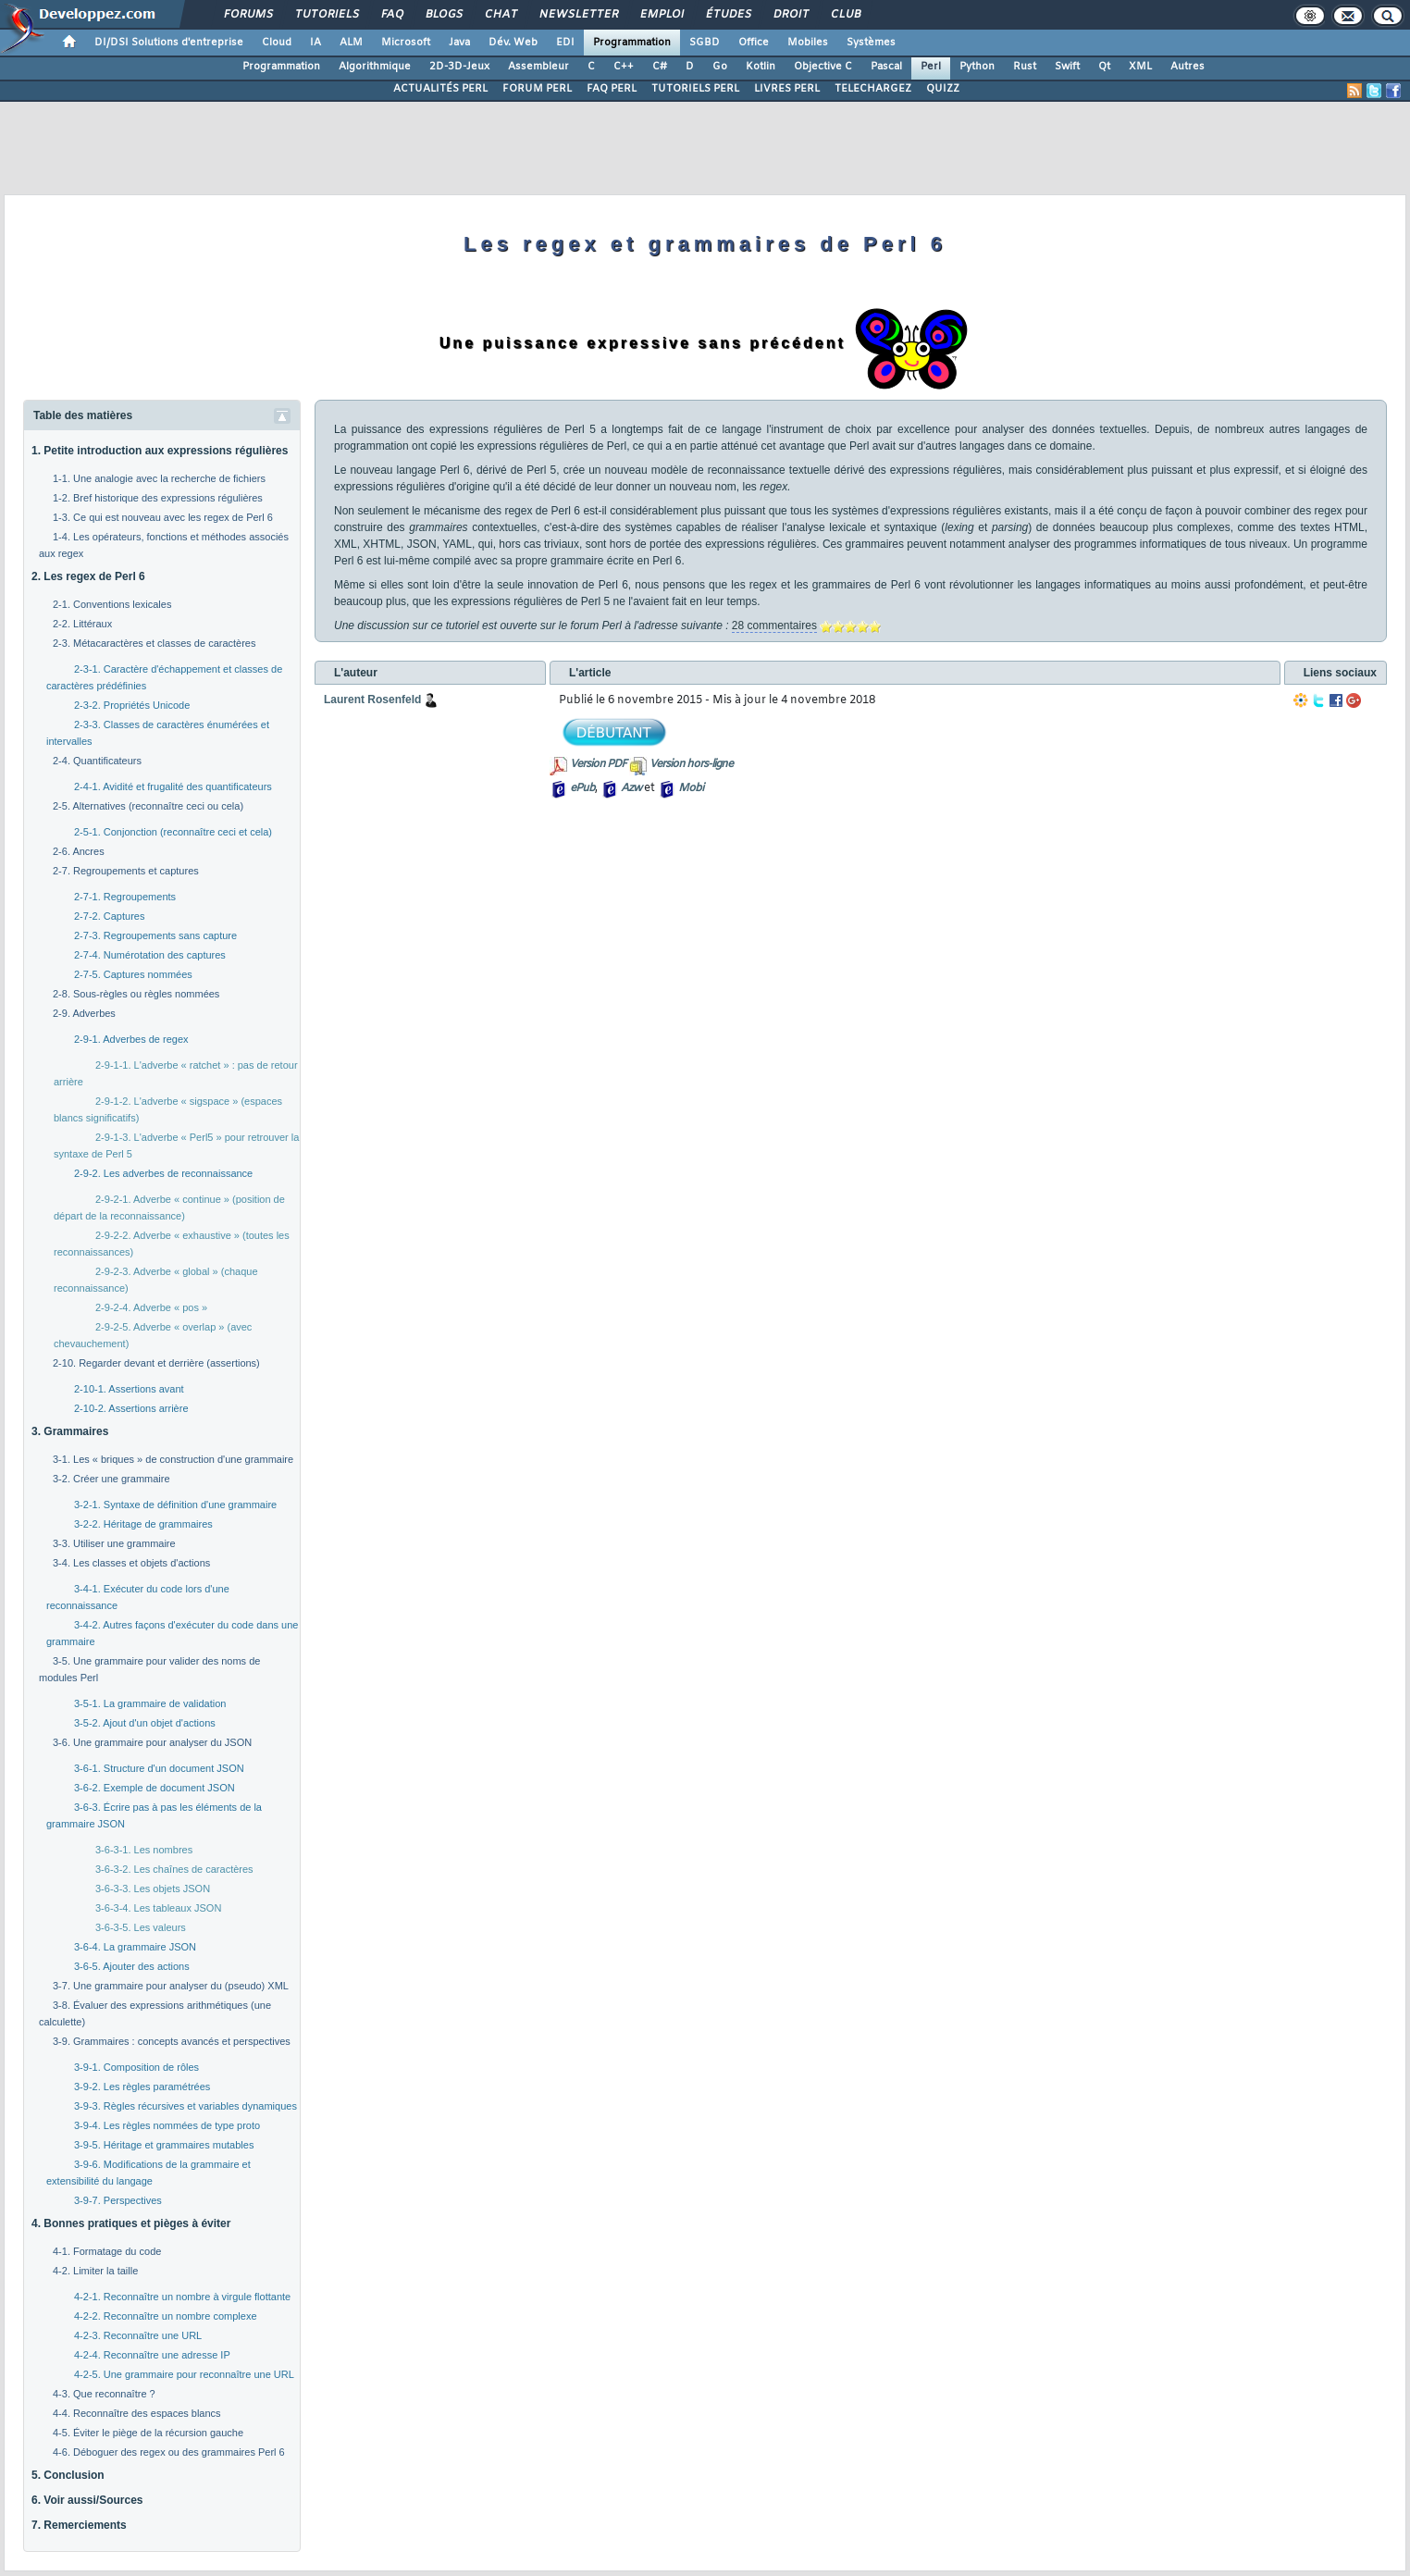  What do you see at coordinates (137, 2413) in the screenshot?
I see `4-4. Reconnaître des espaces blancs` at bounding box center [137, 2413].